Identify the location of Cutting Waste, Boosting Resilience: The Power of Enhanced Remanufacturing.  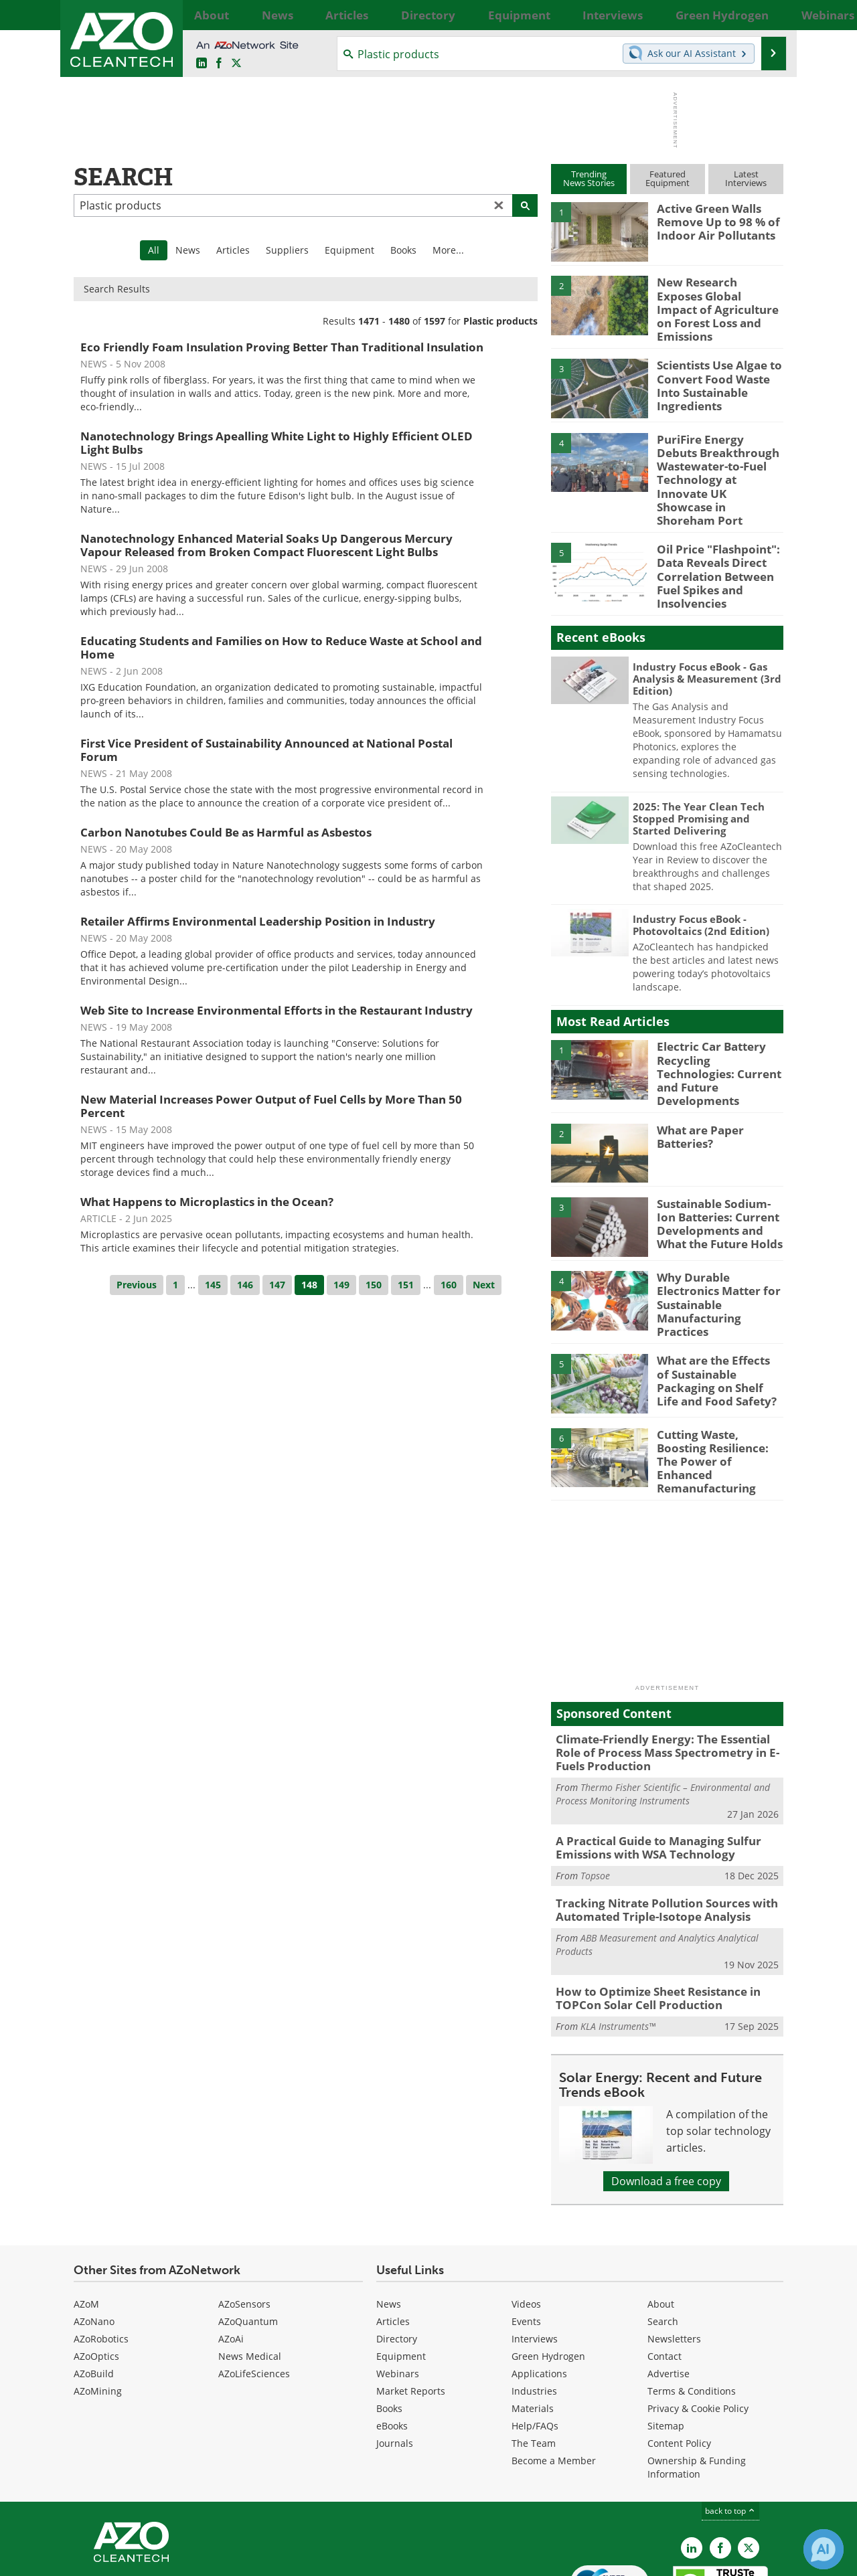
(718, 1395).